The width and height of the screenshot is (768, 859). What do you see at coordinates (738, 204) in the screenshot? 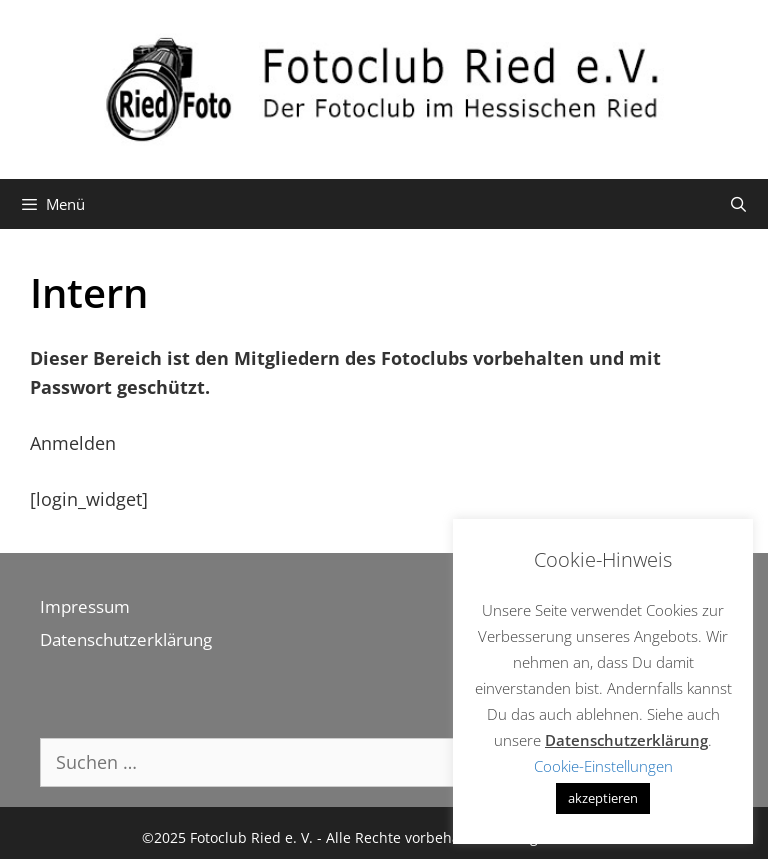
I see `[Suchleiste öffnen]` at bounding box center [738, 204].